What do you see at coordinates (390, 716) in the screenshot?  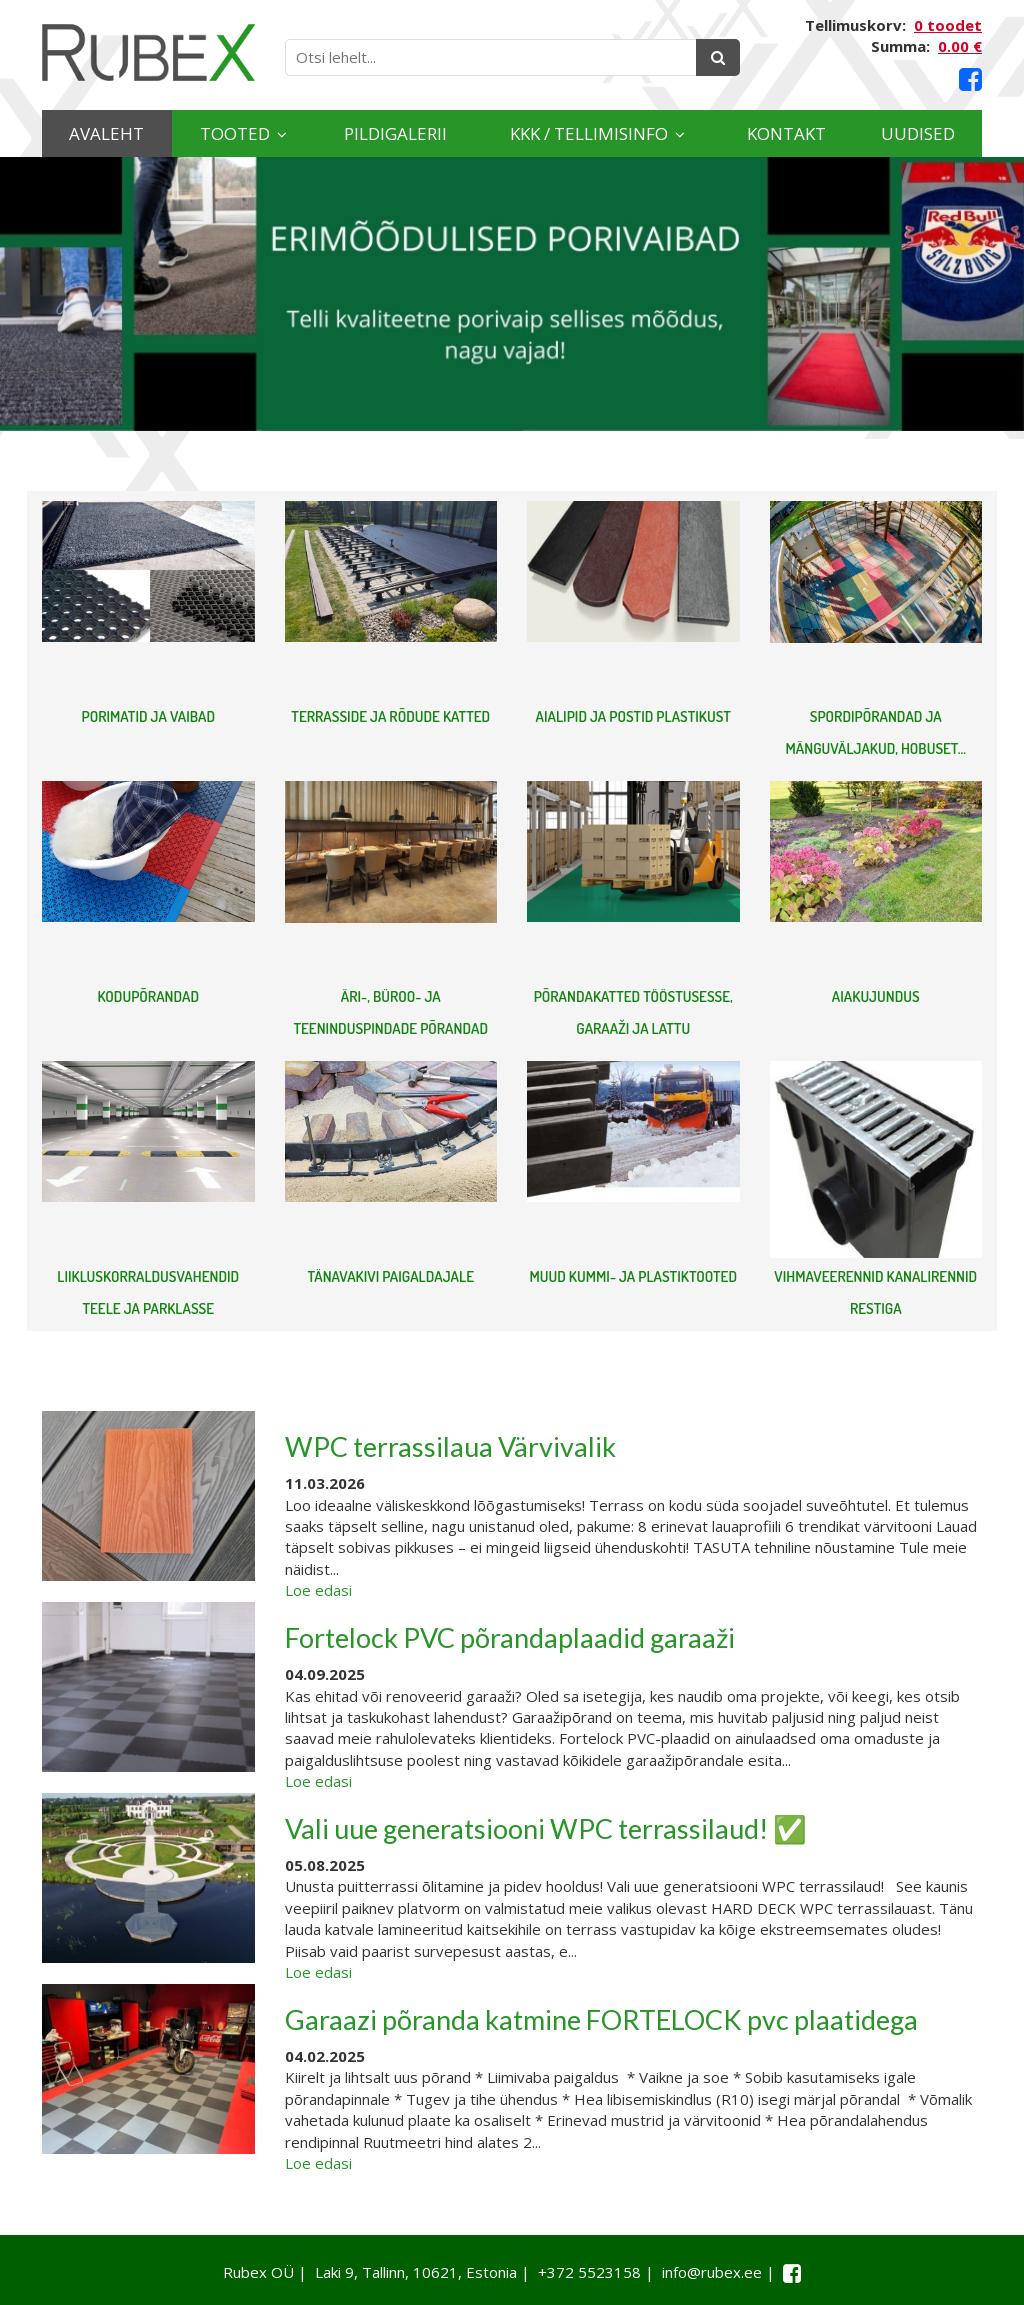 I see `TERRASSIDE JA RÕDUDE KATTED` at bounding box center [390, 716].